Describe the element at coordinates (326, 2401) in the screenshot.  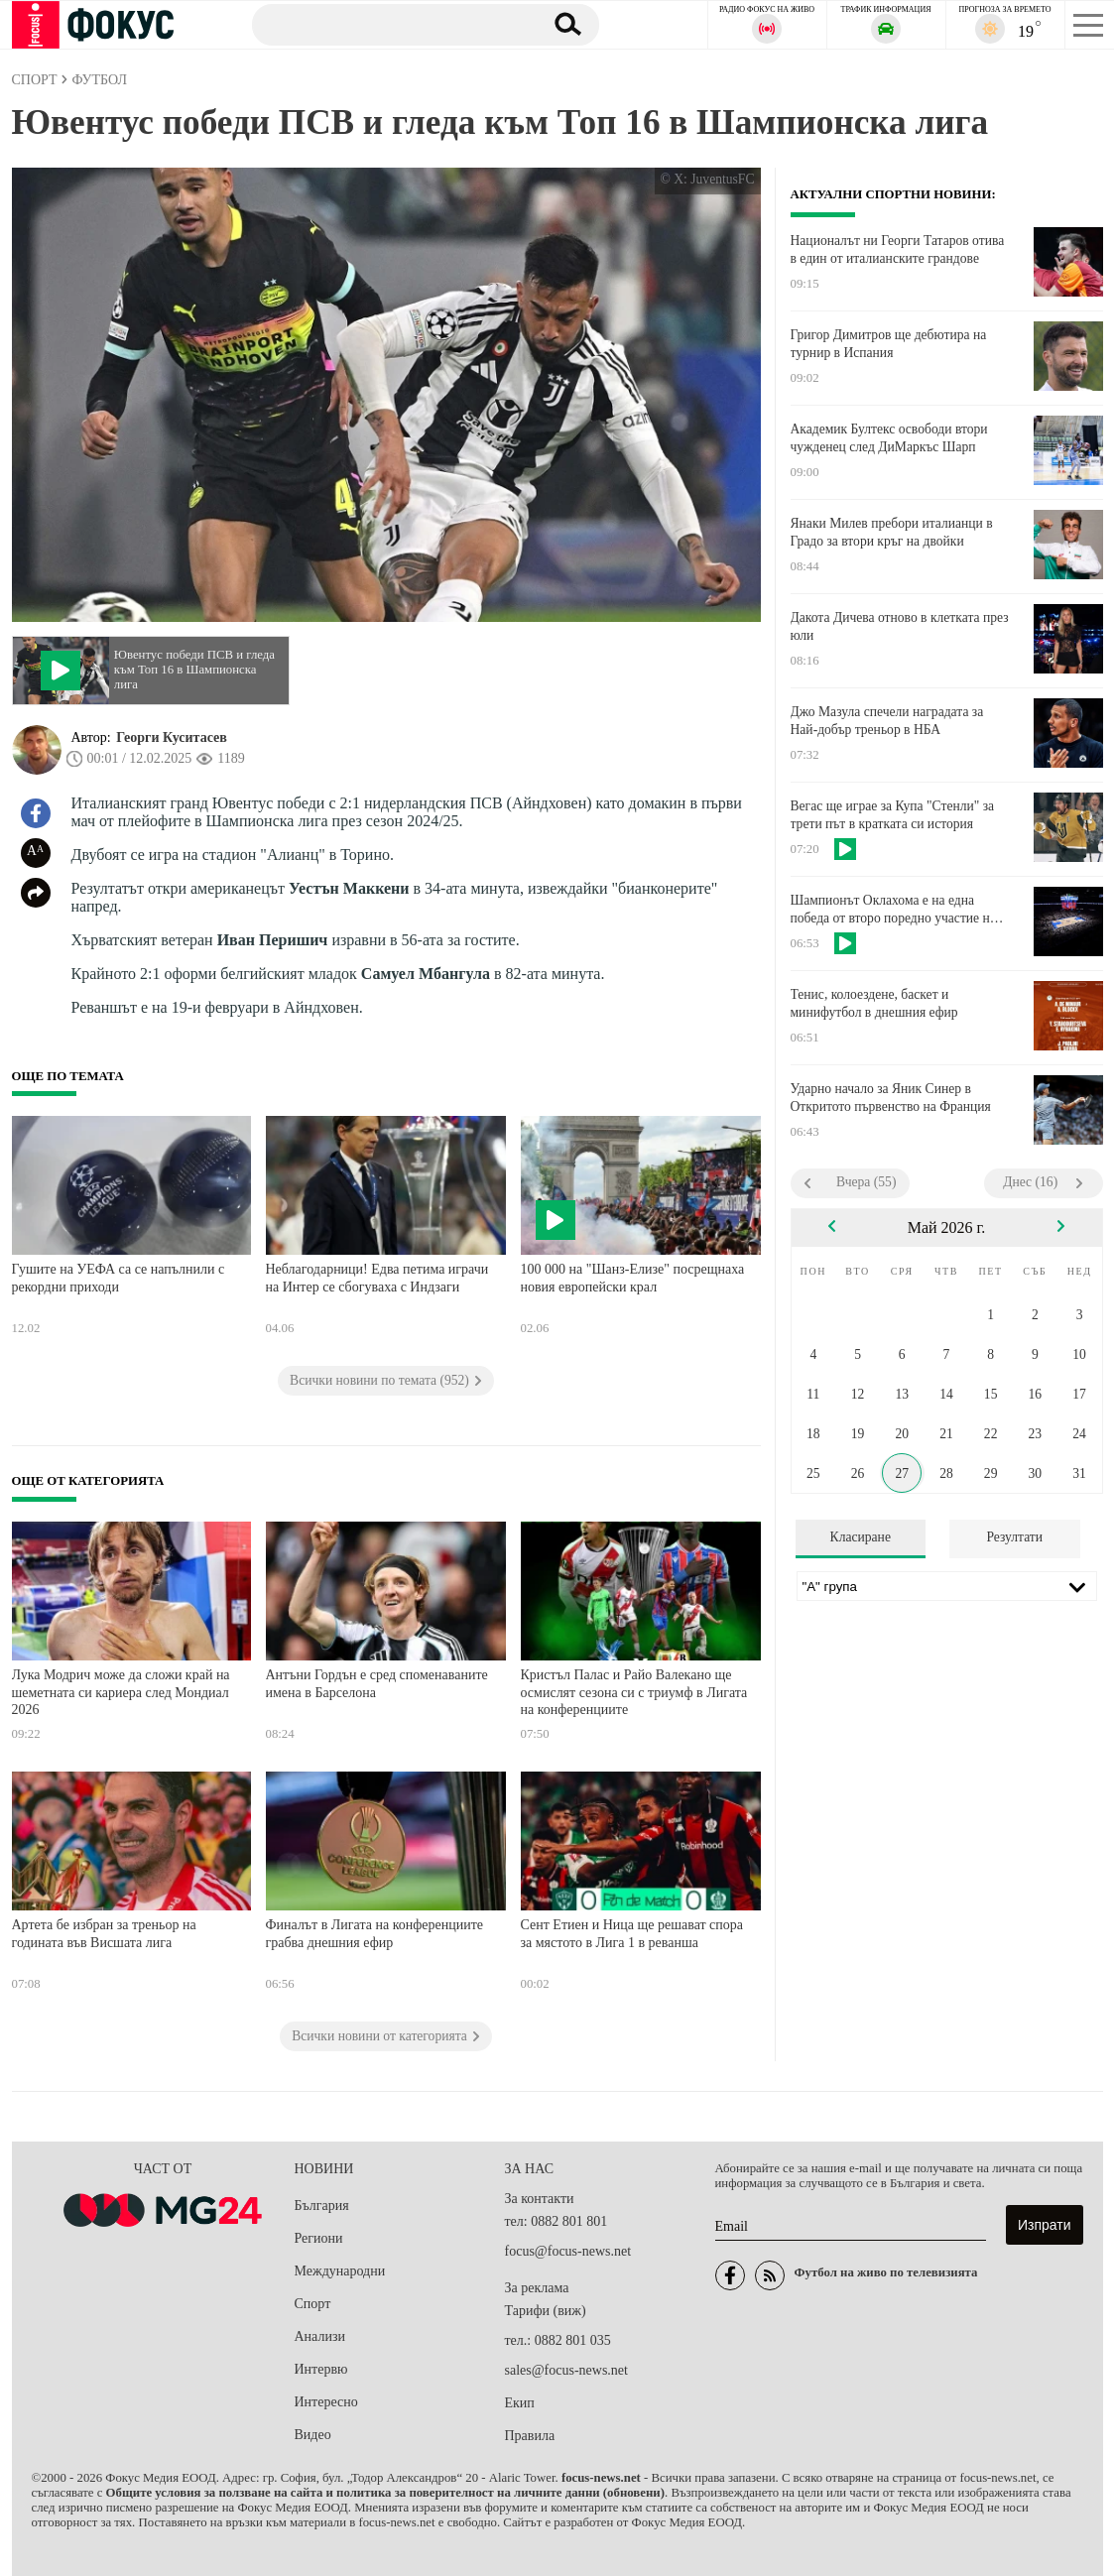
I see `Интересно` at that location.